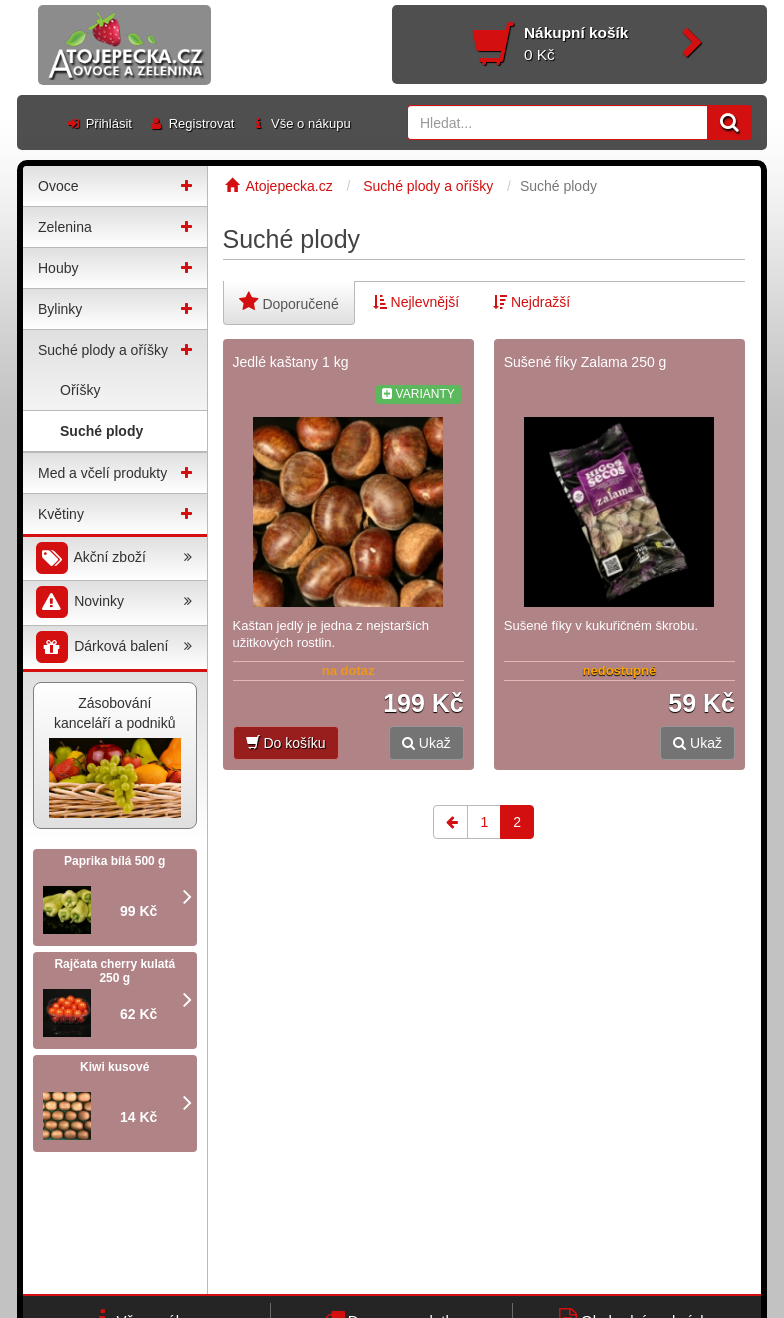 This screenshot has height=1318, width=784. Describe the element at coordinates (112, 558) in the screenshot. I see `Akční zboží` at that location.